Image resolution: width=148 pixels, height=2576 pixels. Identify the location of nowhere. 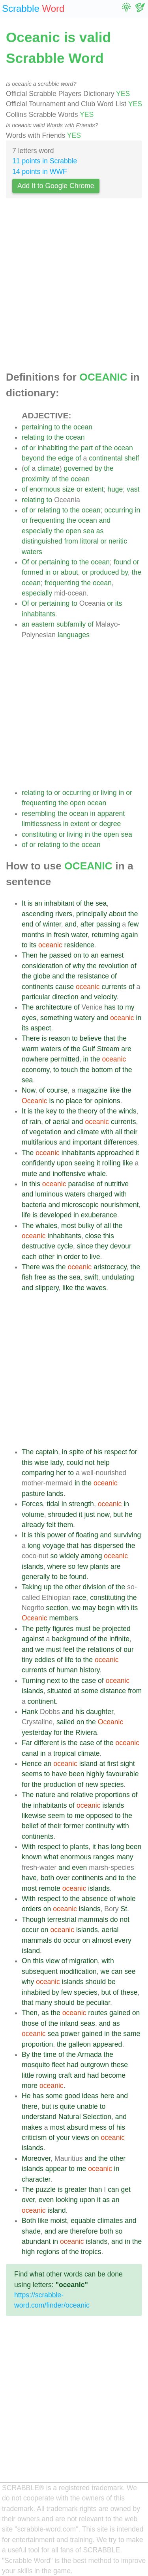
(35, 1059).